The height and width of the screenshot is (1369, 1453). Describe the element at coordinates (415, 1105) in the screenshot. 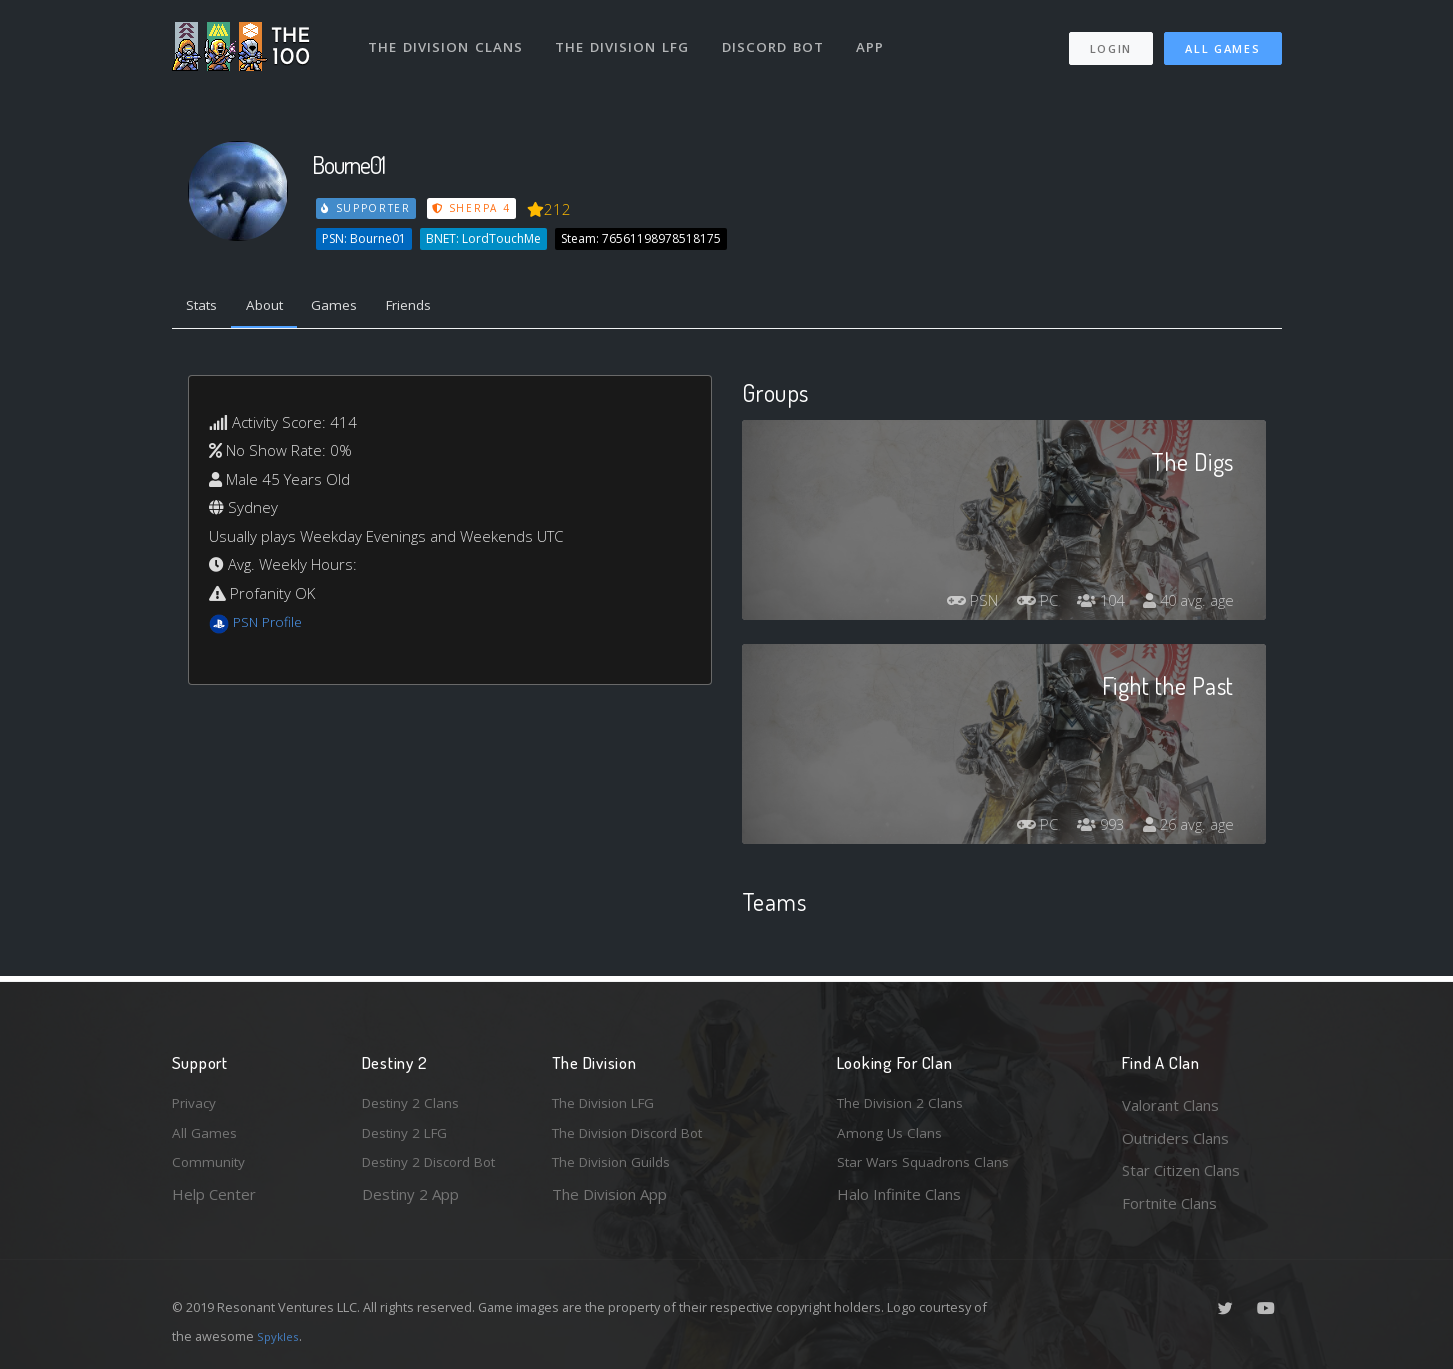

I see `Destiny 2 Clans` at that location.